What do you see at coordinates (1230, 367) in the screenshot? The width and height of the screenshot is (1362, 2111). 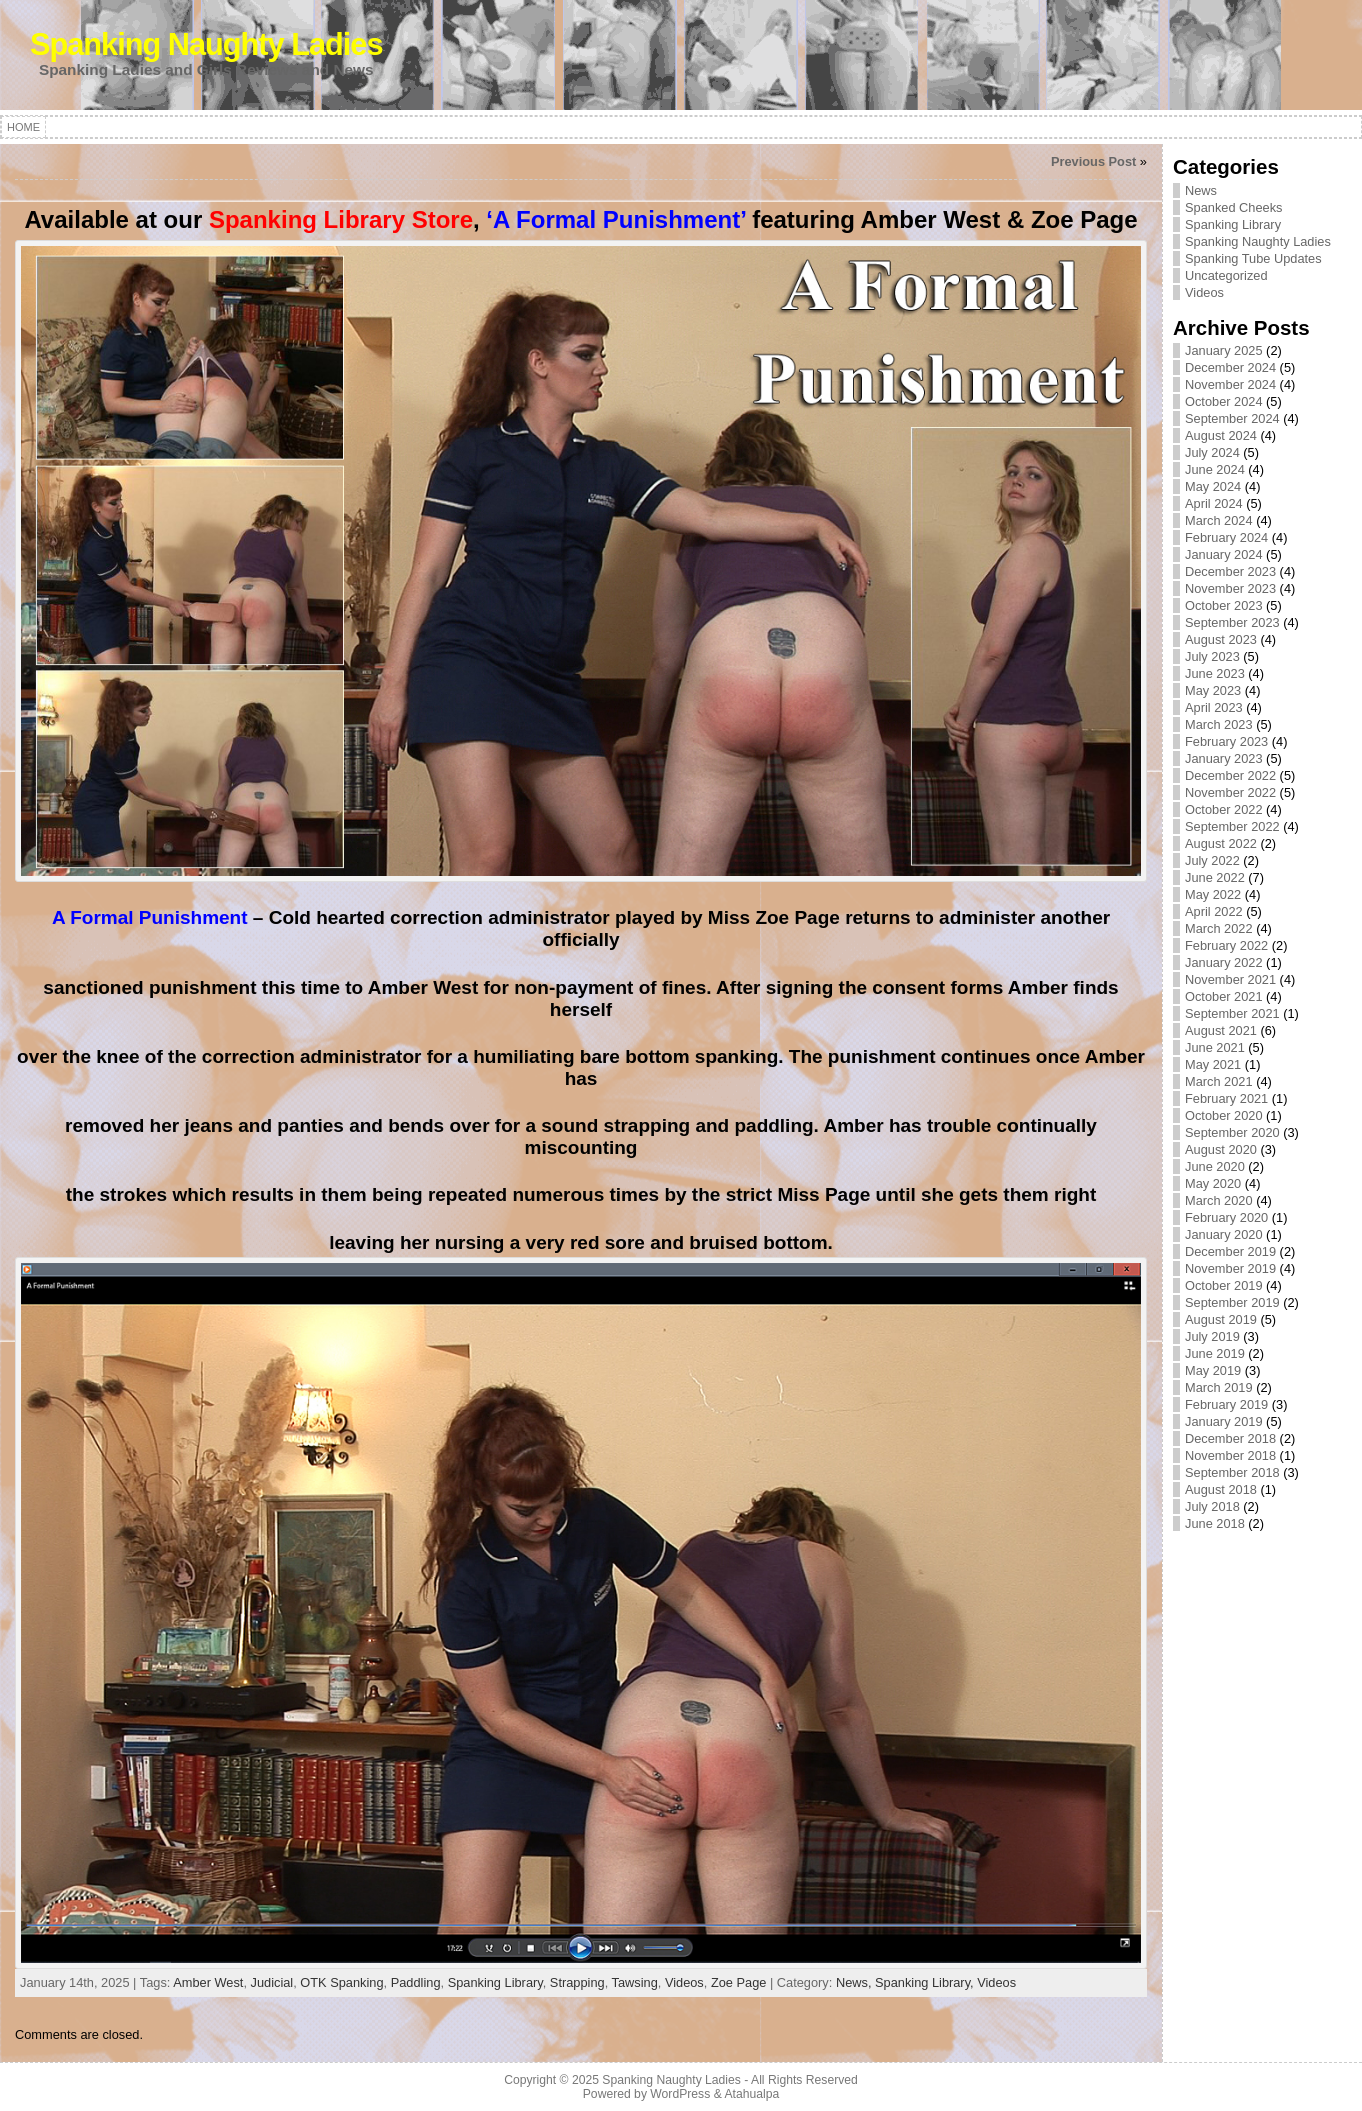 I see `December 2024` at bounding box center [1230, 367].